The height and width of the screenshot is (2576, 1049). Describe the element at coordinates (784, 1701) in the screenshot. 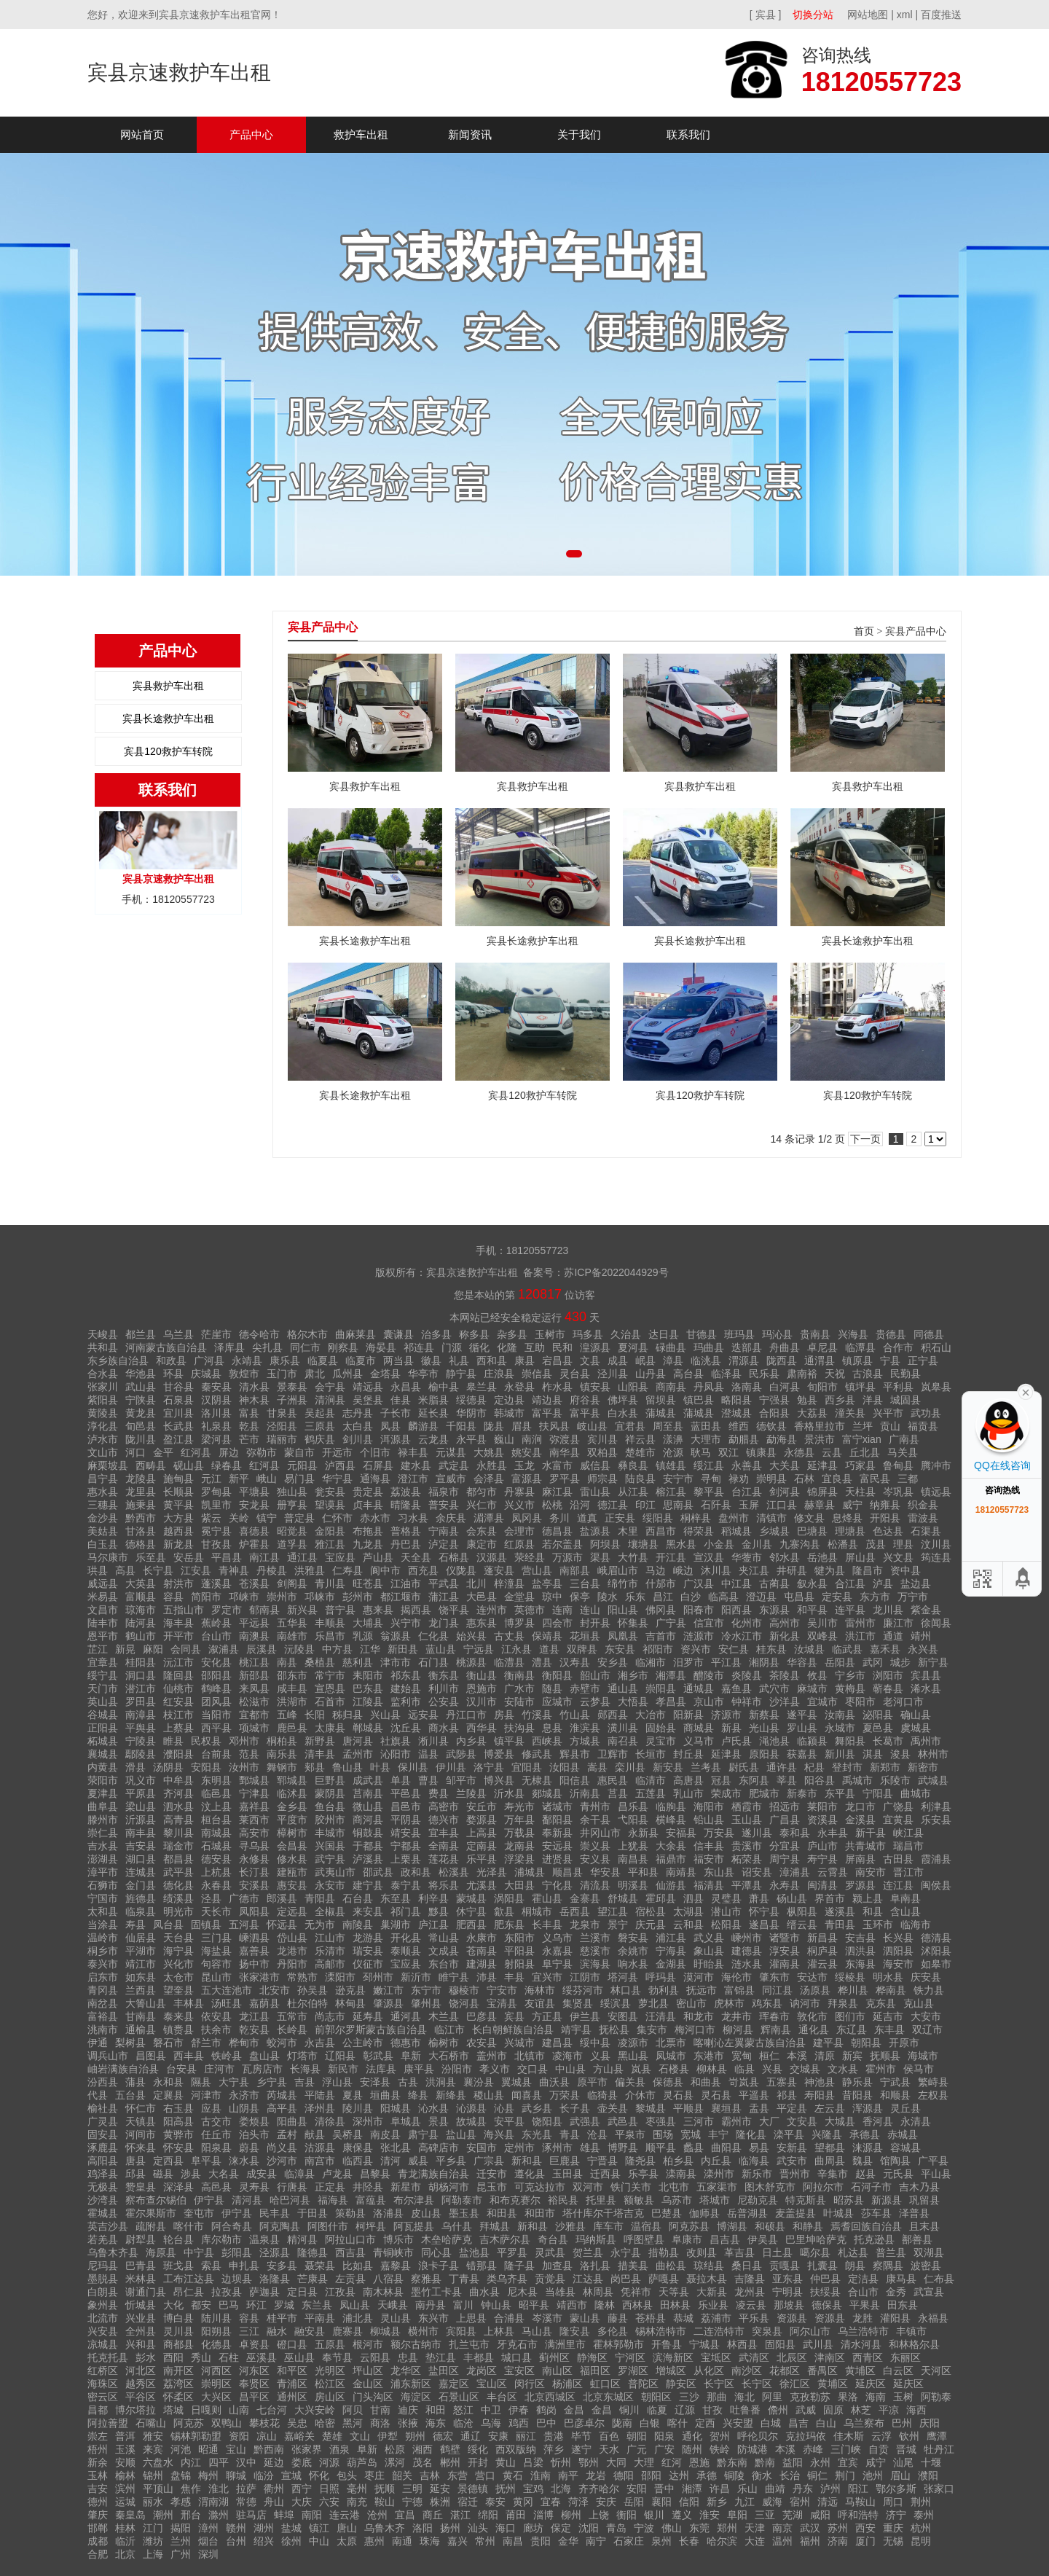

I see `沙洋县` at that location.